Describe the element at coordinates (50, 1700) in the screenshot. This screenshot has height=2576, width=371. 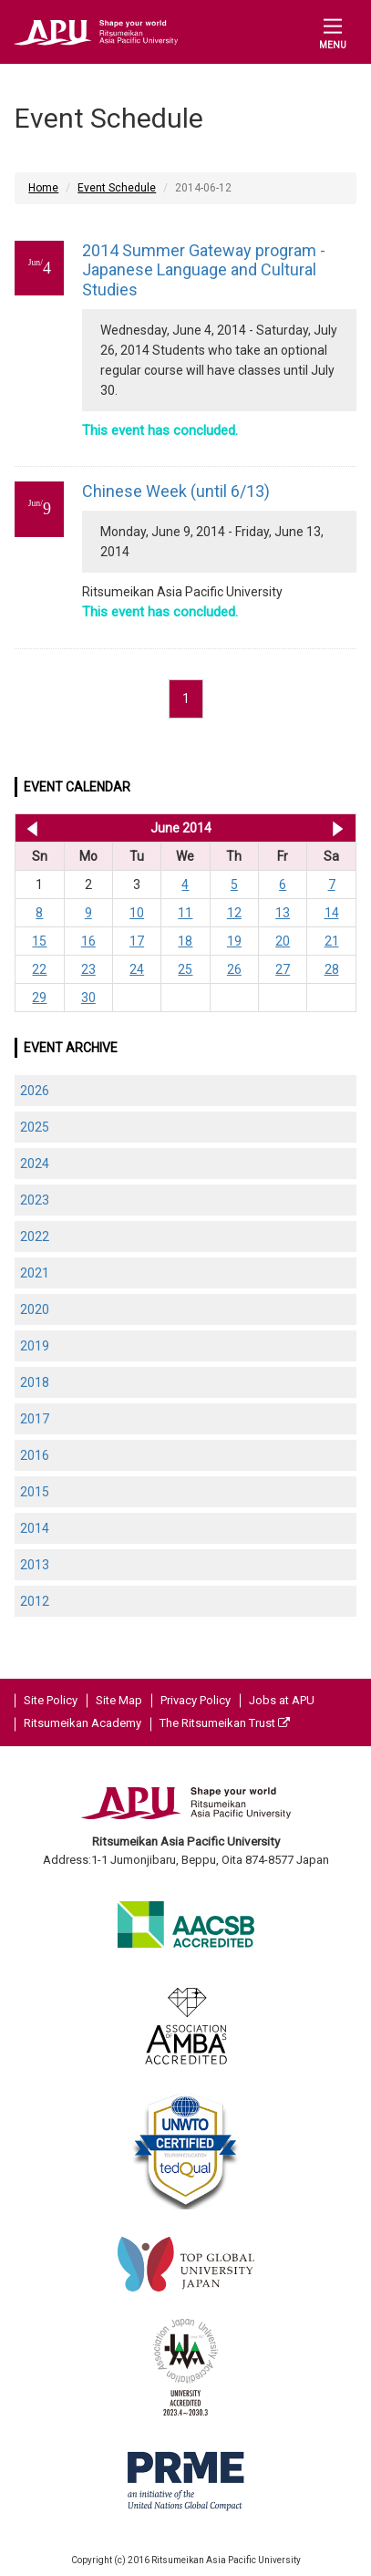
I see `Site Policy` at that location.